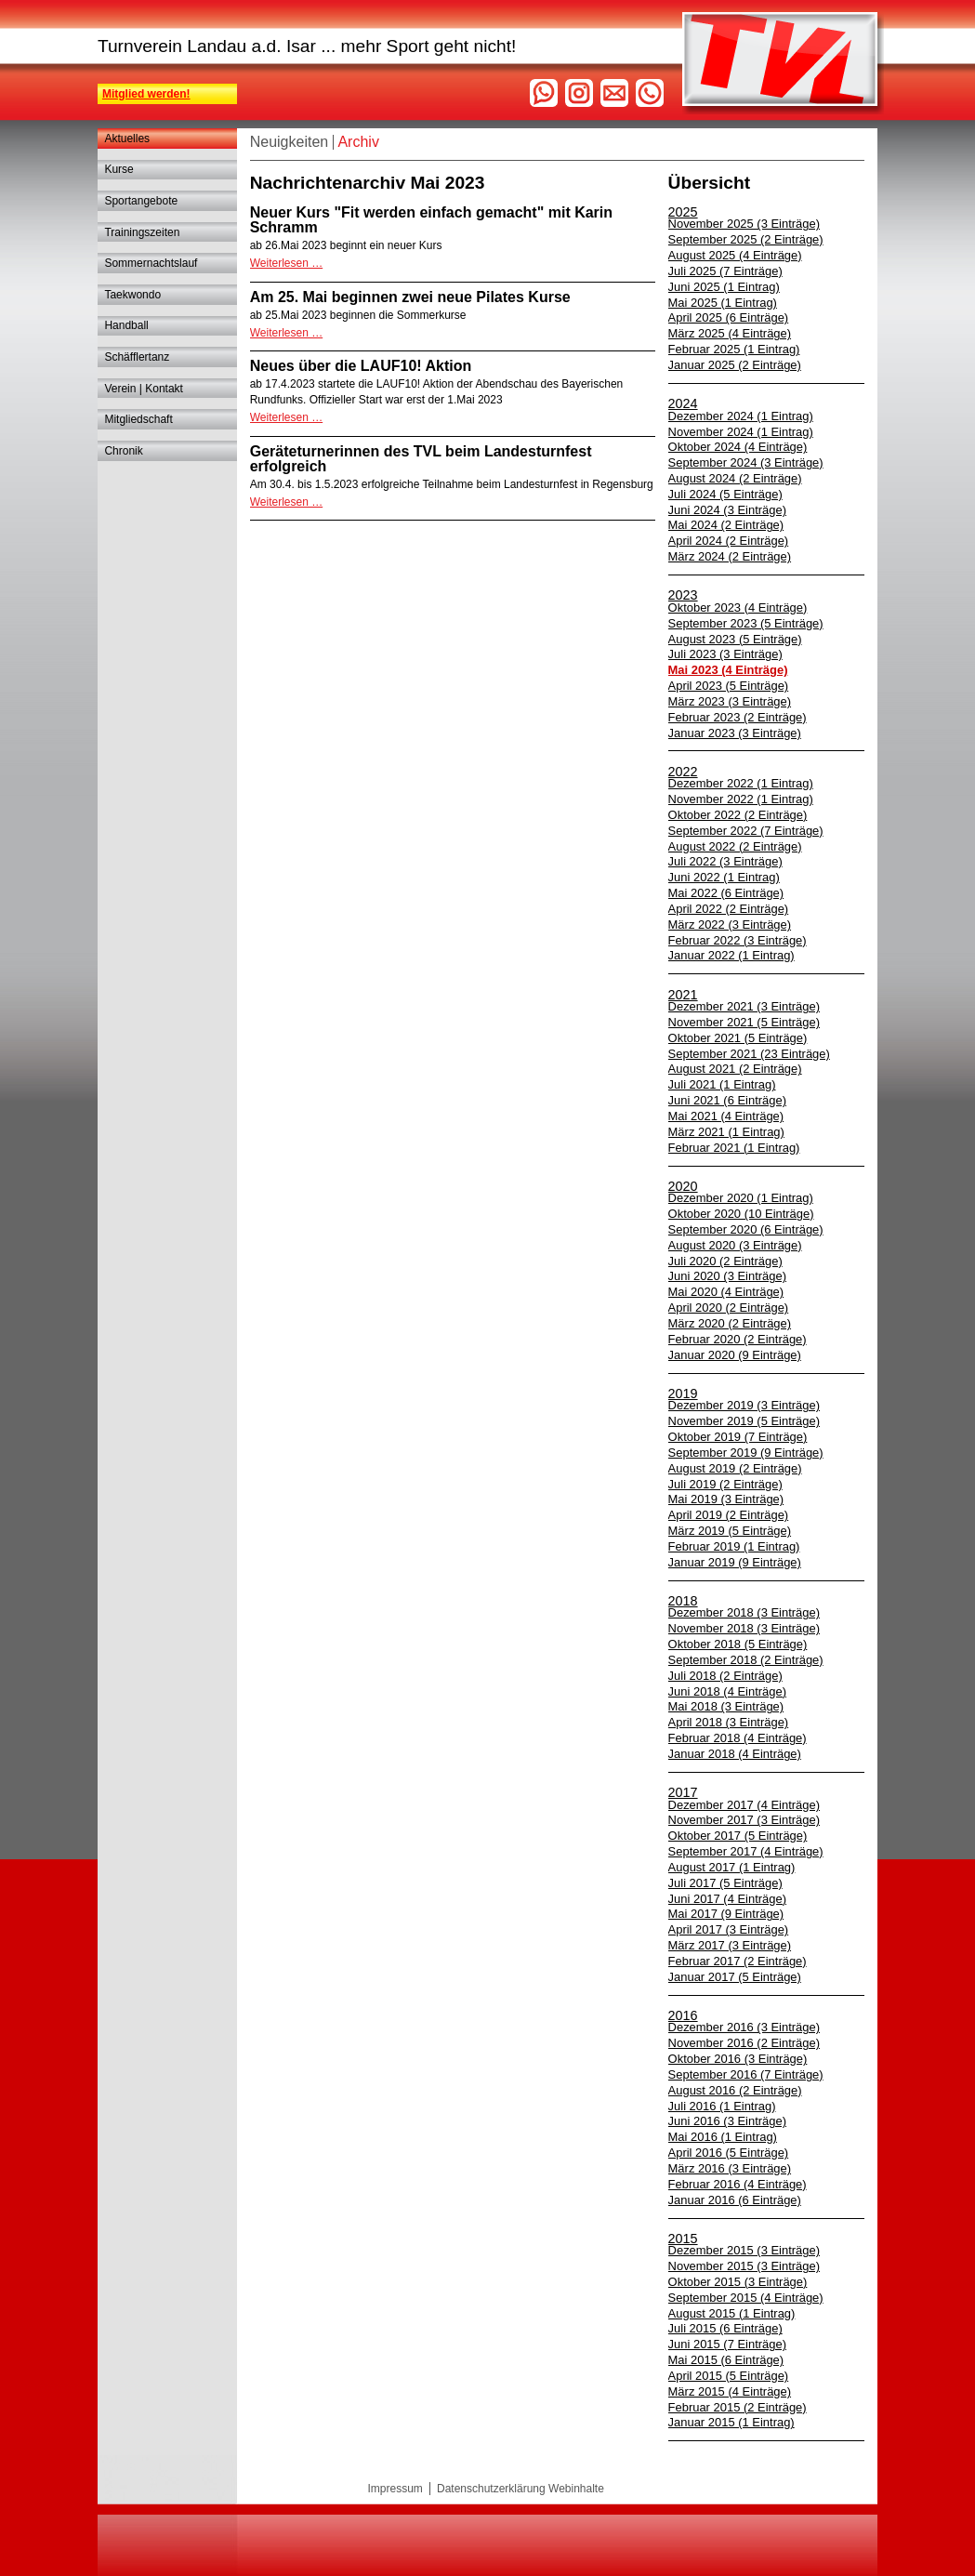  What do you see at coordinates (726, 893) in the screenshot?
I see `Mai 2022 (6 Einträge)` at bounding box center [726, 893].